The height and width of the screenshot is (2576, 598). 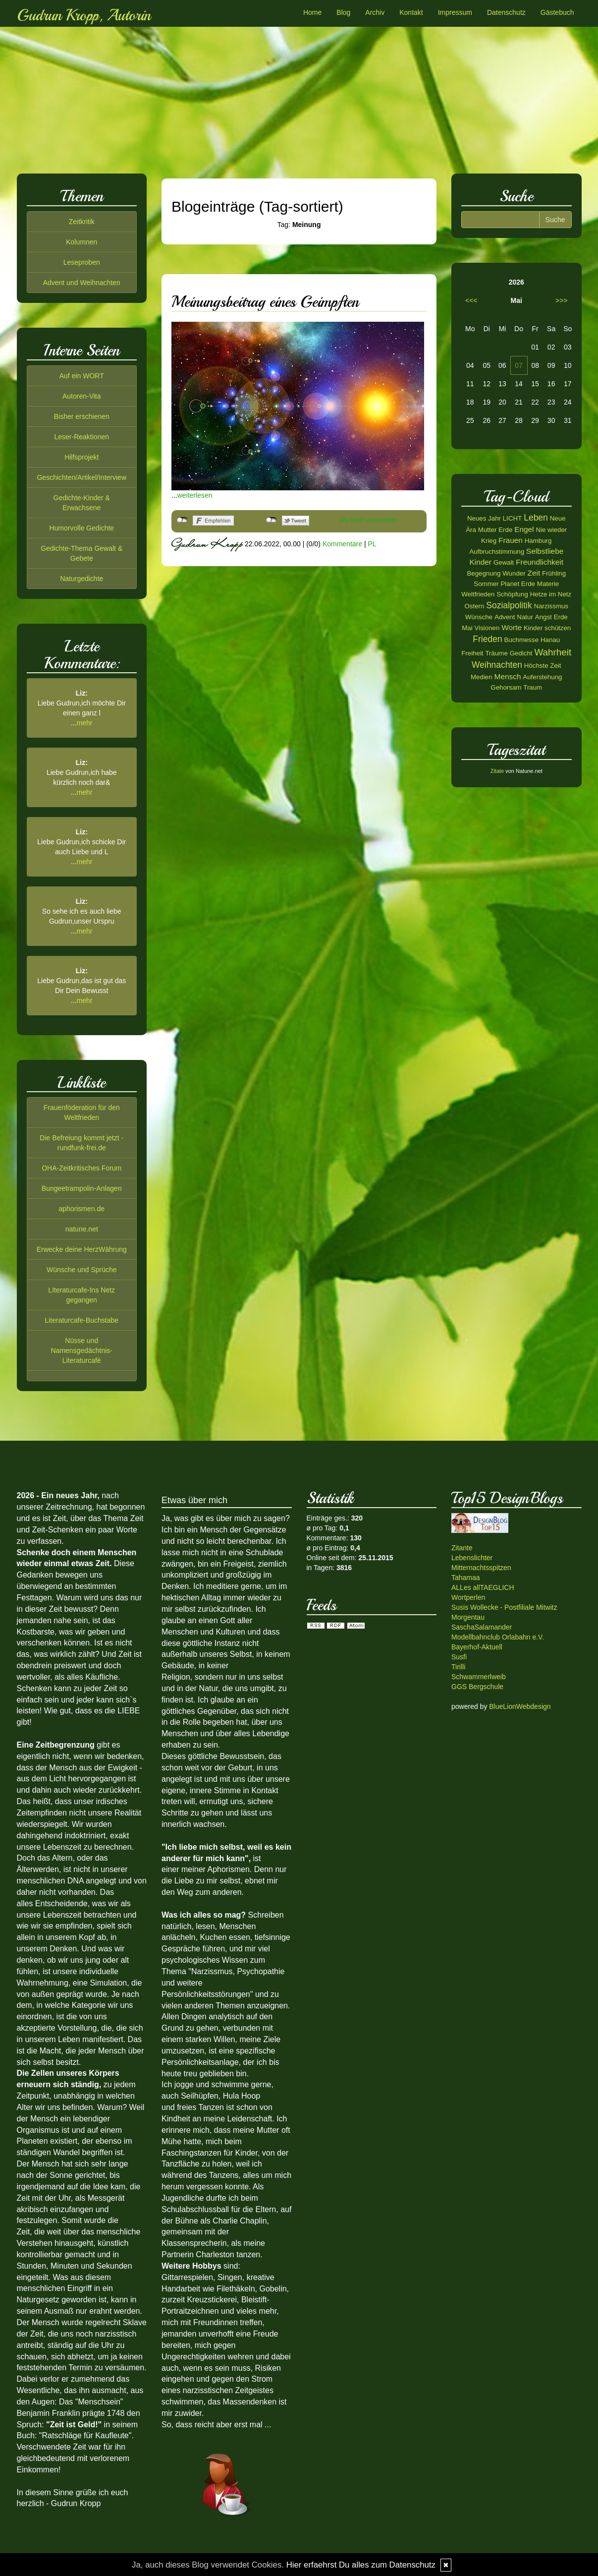 What do you see at coordinates (465, 1577) in the screenshot?
I see `Tahamaa` at bounding box center [465, 1577].